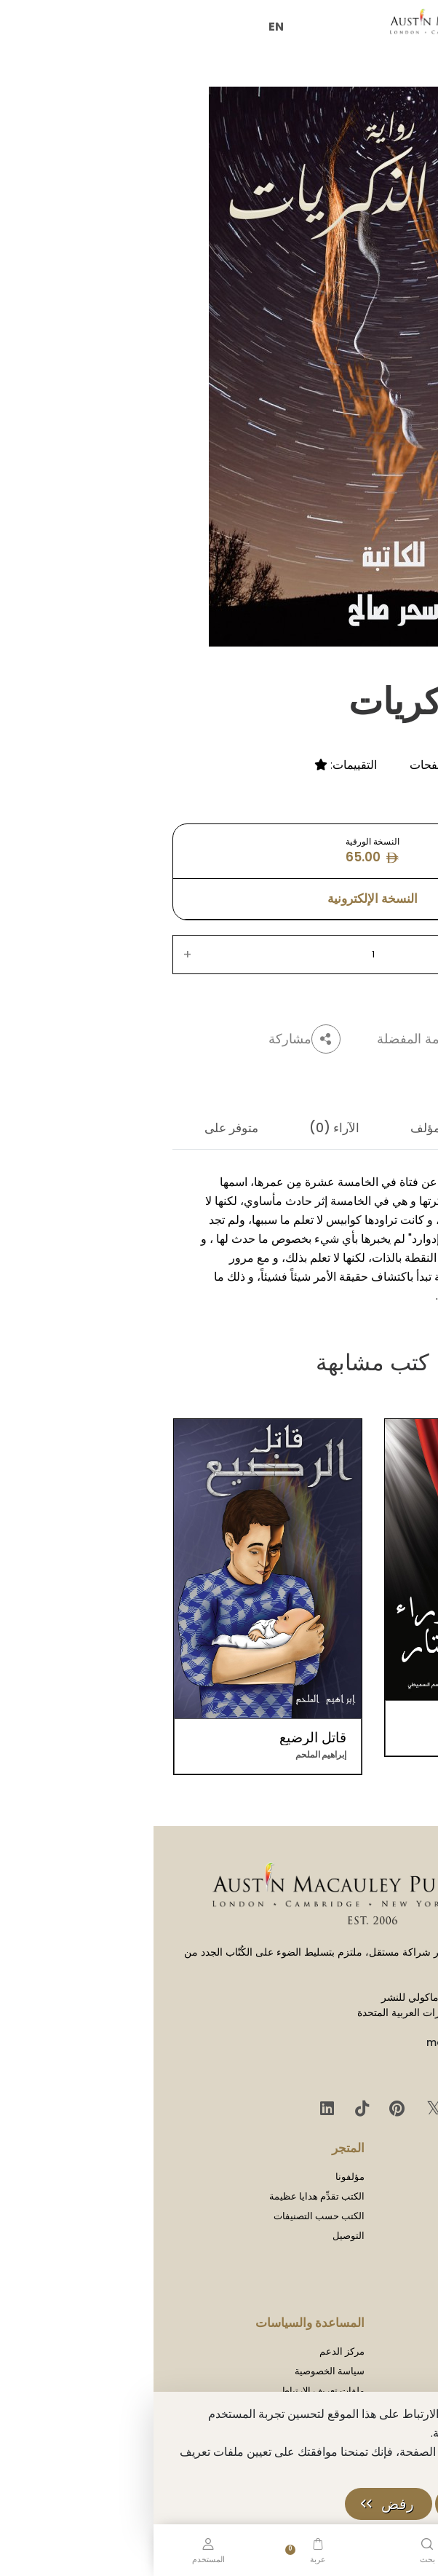 The image size is (438, 2576). I want to click on تاريخ الشركة, so click(394, 2196).